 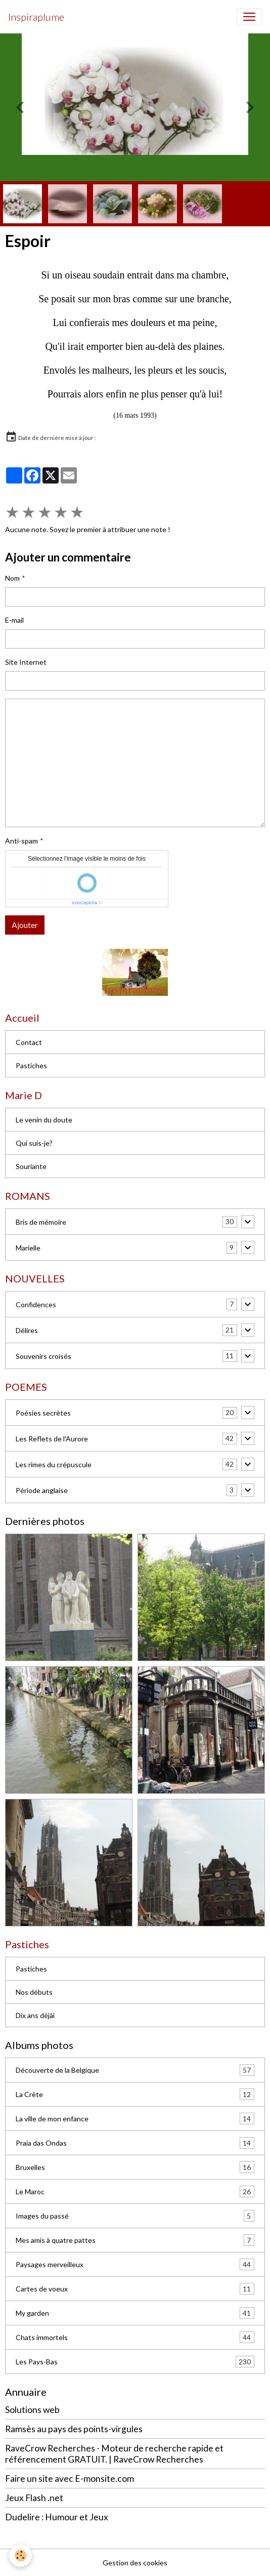 What do you see at coordinates (43, 1356) in the screenshot?
I see `Souvenirs croisés` at bounding box center [43, 1356].